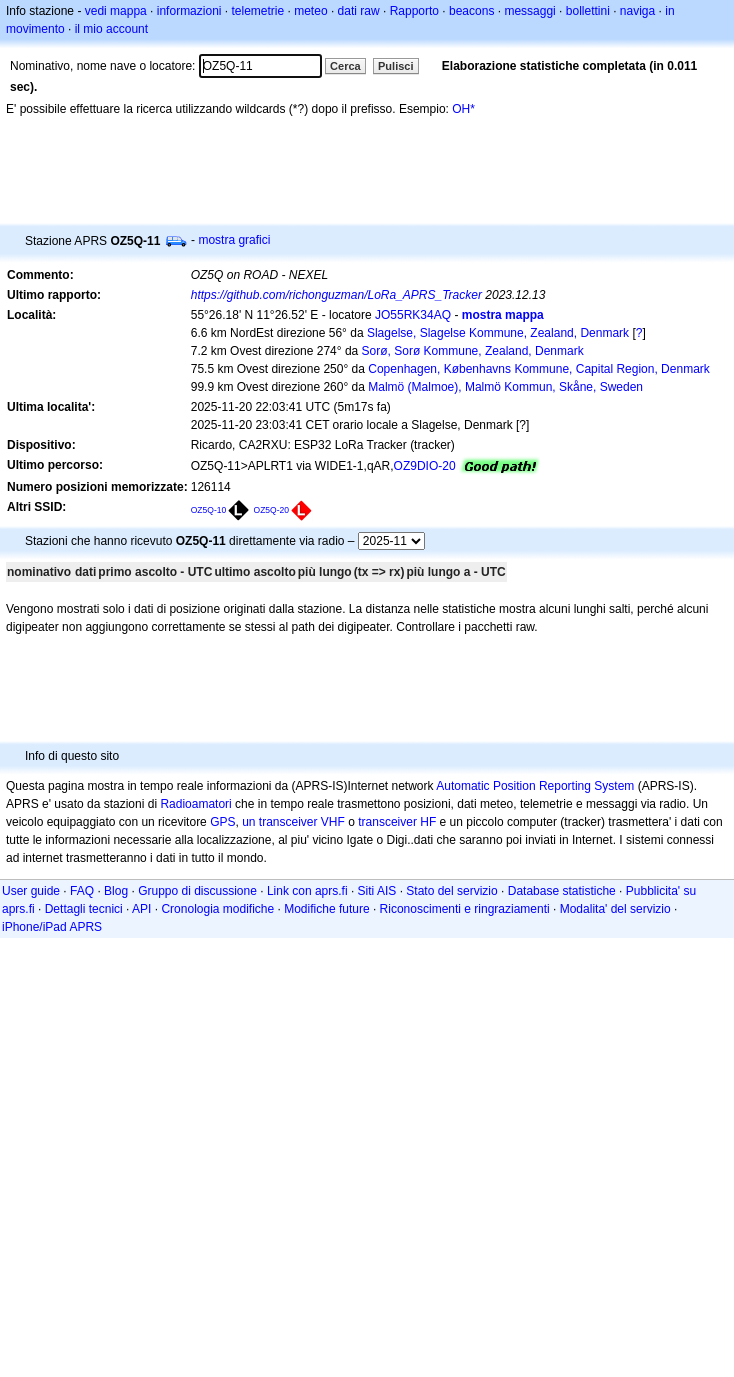  Describe the element at coordinates (451, 891) in the screenshot. I see `Stato del servizio` at that location.